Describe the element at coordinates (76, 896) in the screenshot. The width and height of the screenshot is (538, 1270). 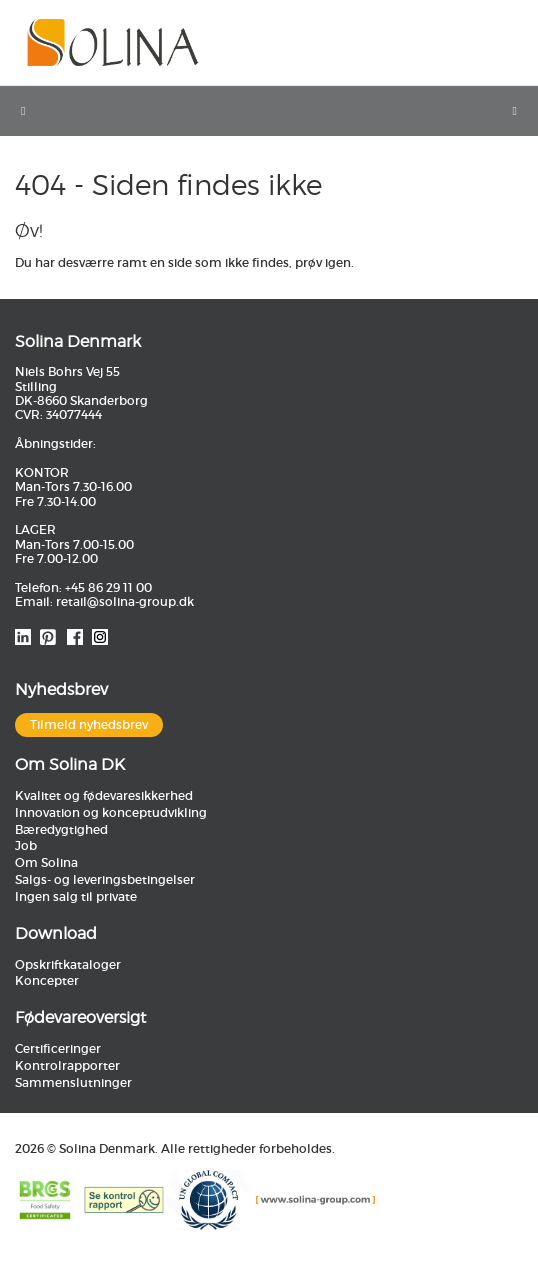
I see `Ingen salg til private` at that location.